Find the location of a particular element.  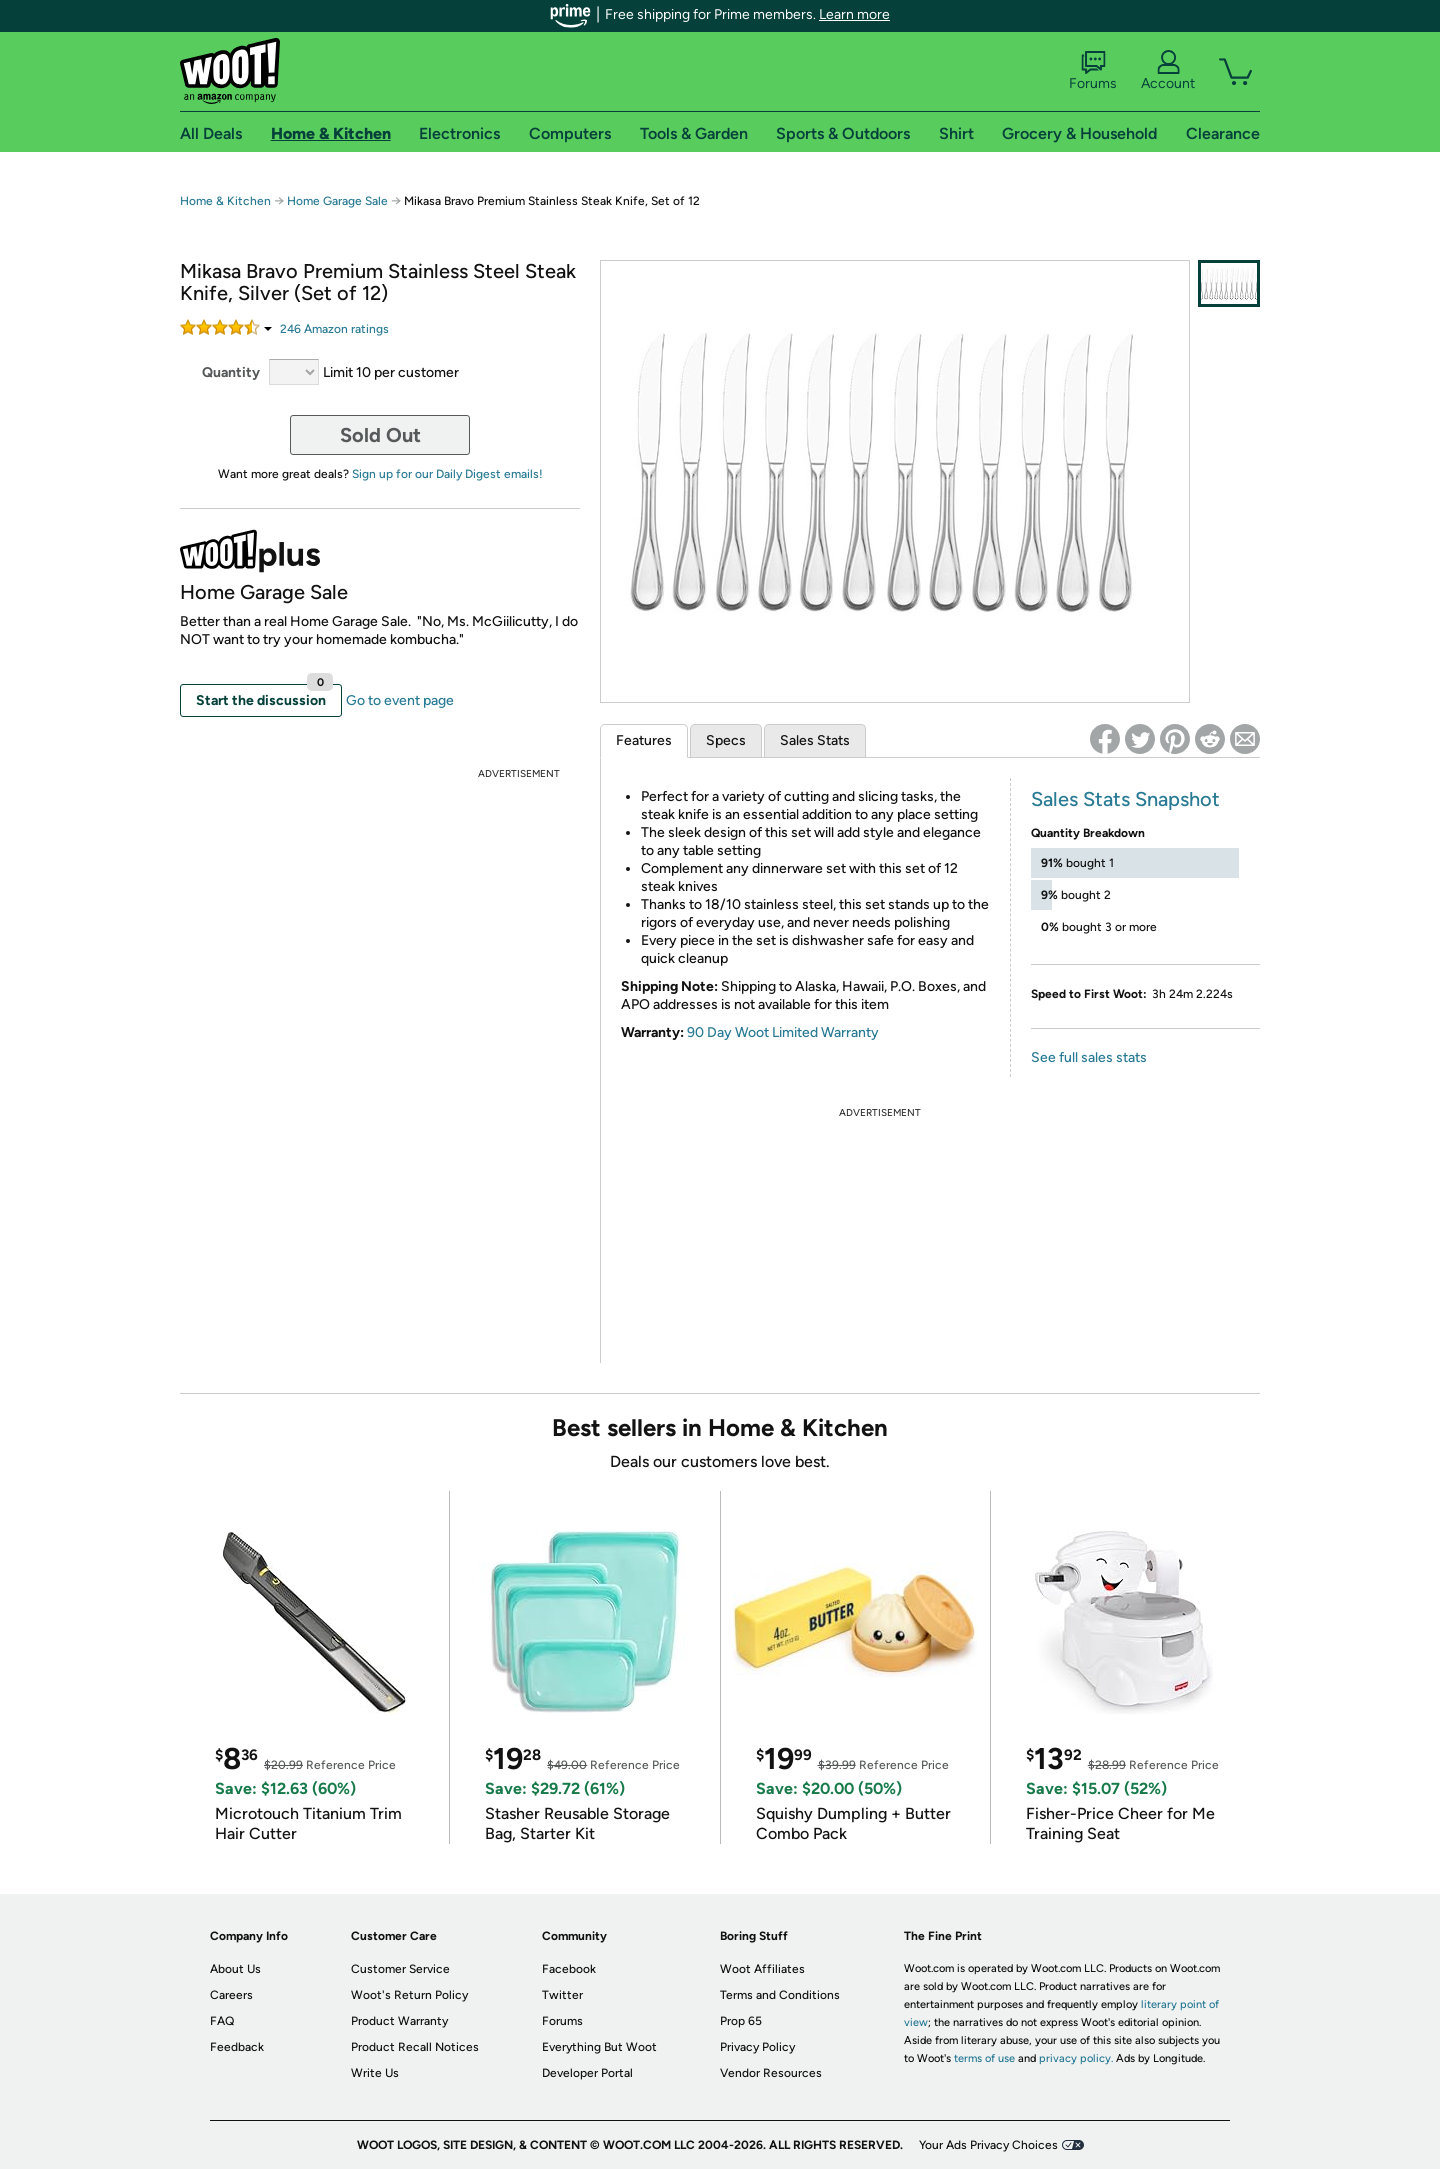

Account is located at coordinates (1168, 71).